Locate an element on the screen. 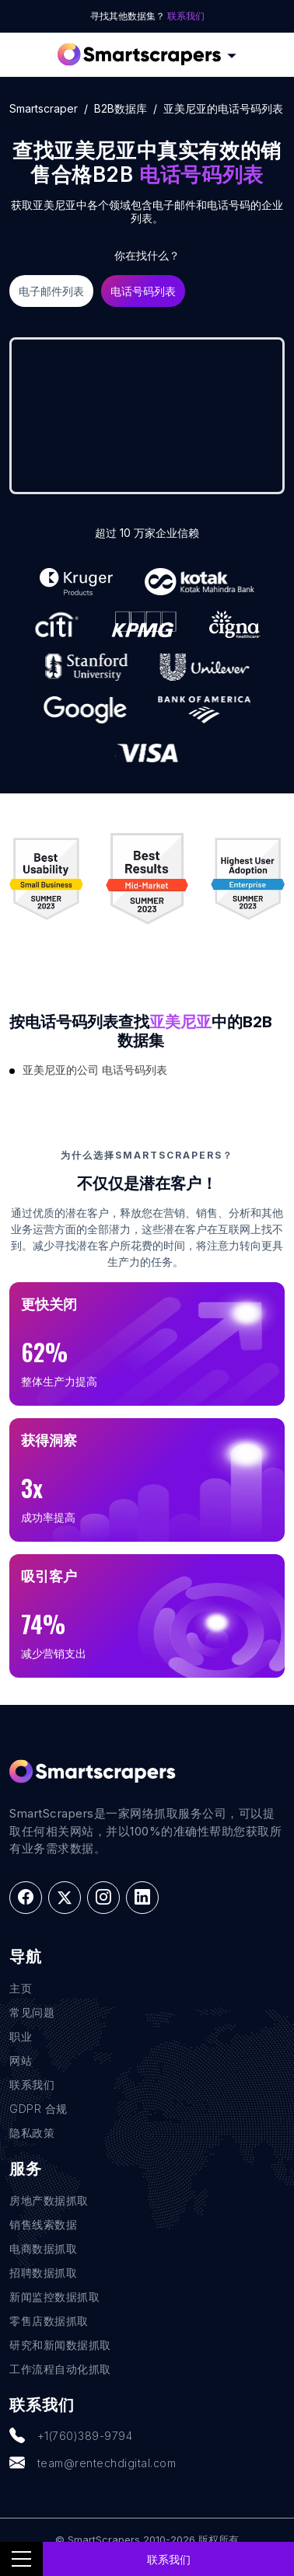  电商数据抓取 is located at coordinates (43, 2248).